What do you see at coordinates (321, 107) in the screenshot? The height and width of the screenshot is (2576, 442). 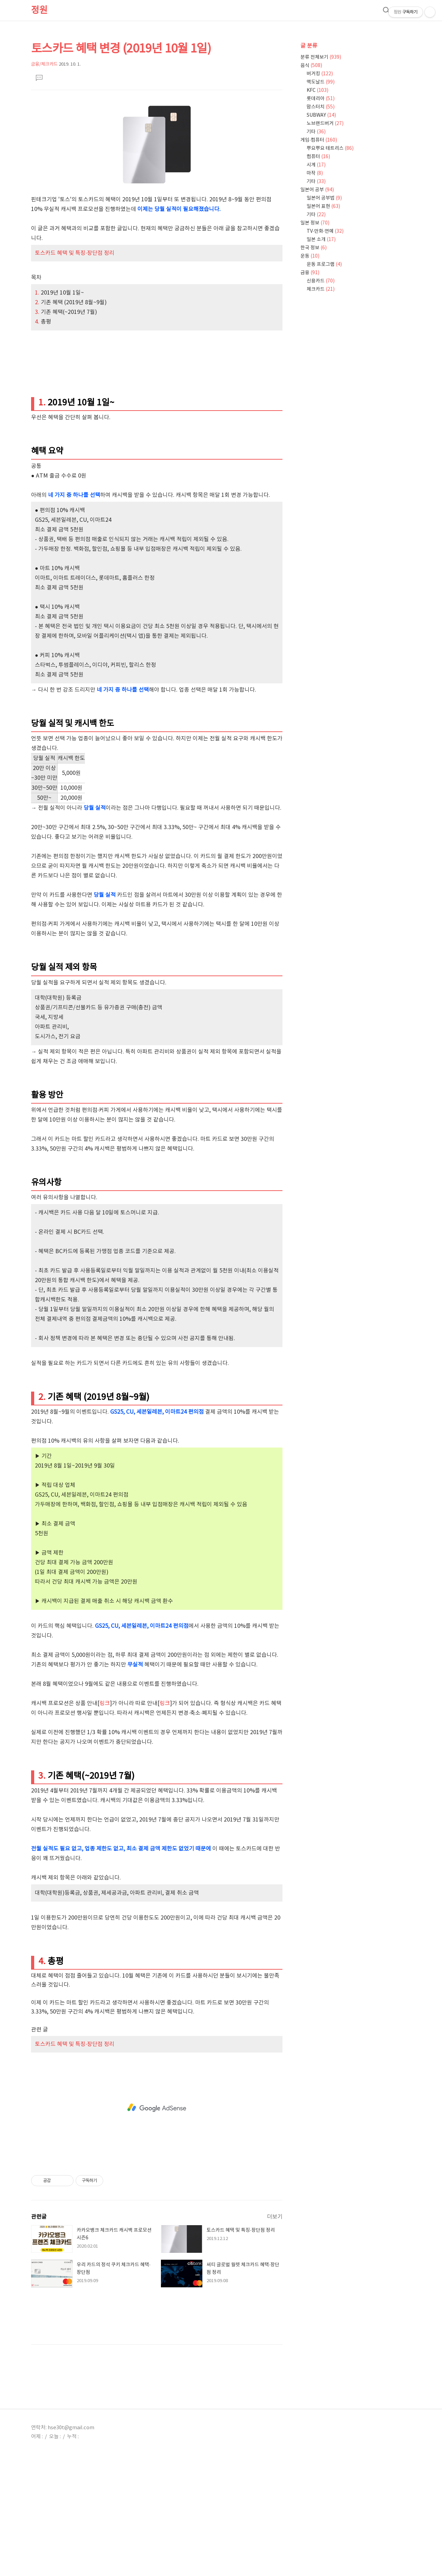 I see `맘스터치` at bounding box center [321, 107].